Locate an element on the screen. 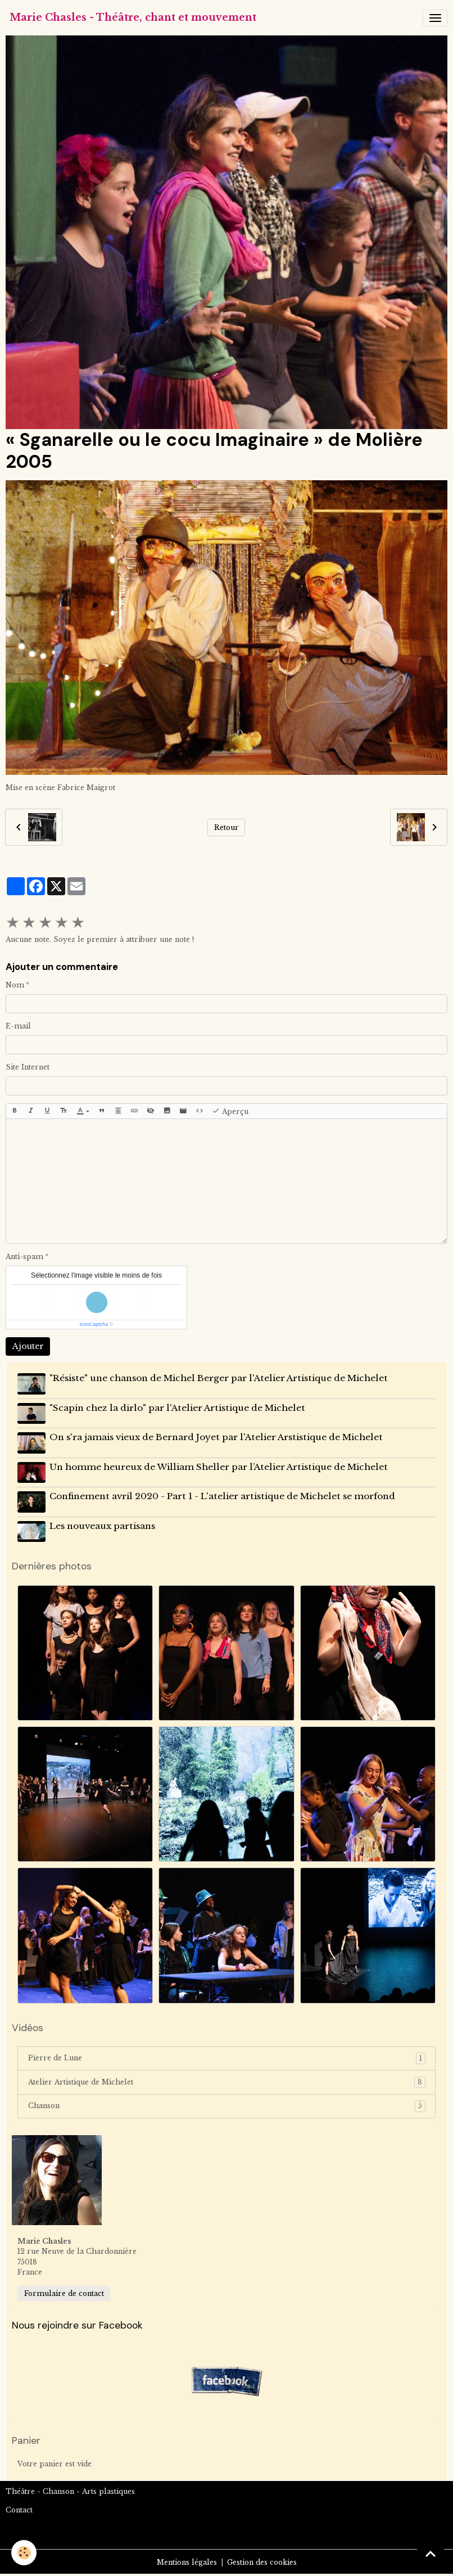  Aperçu is located at coordinates (230, 1111).